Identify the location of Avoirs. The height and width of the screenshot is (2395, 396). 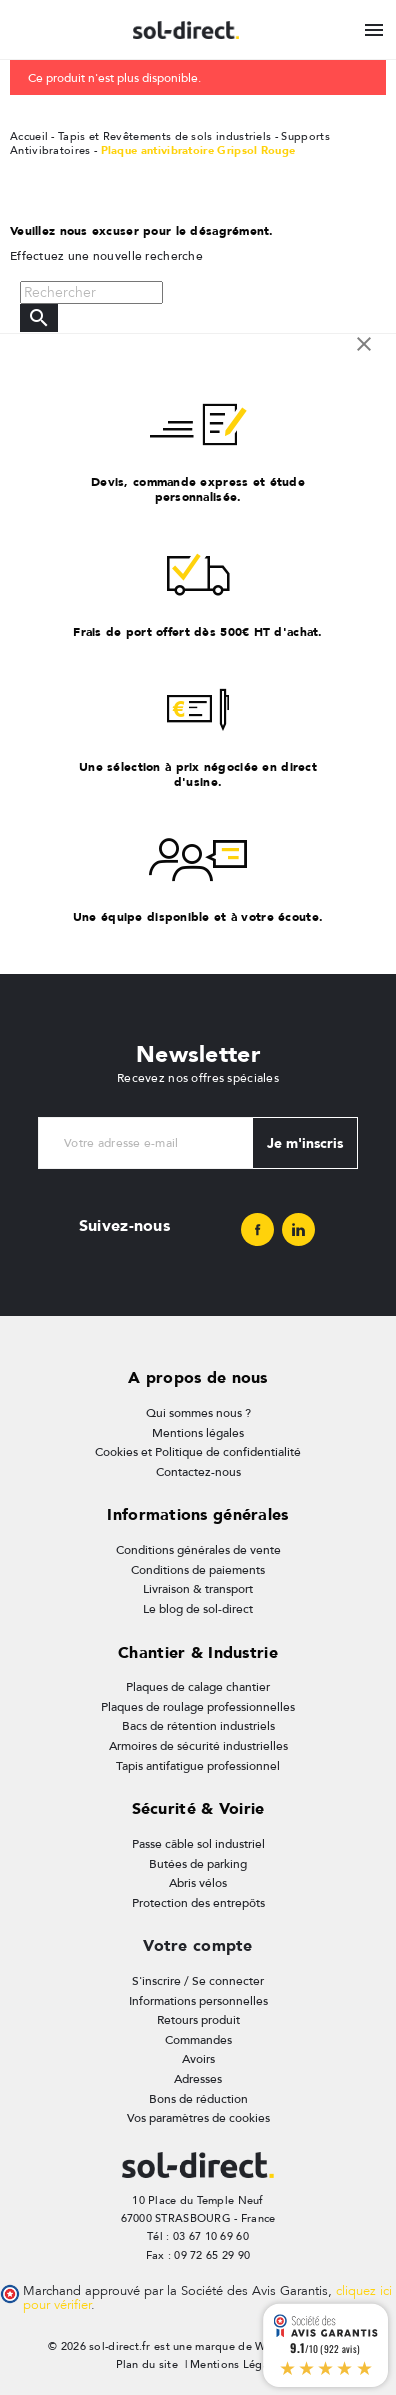
(198, 2059).